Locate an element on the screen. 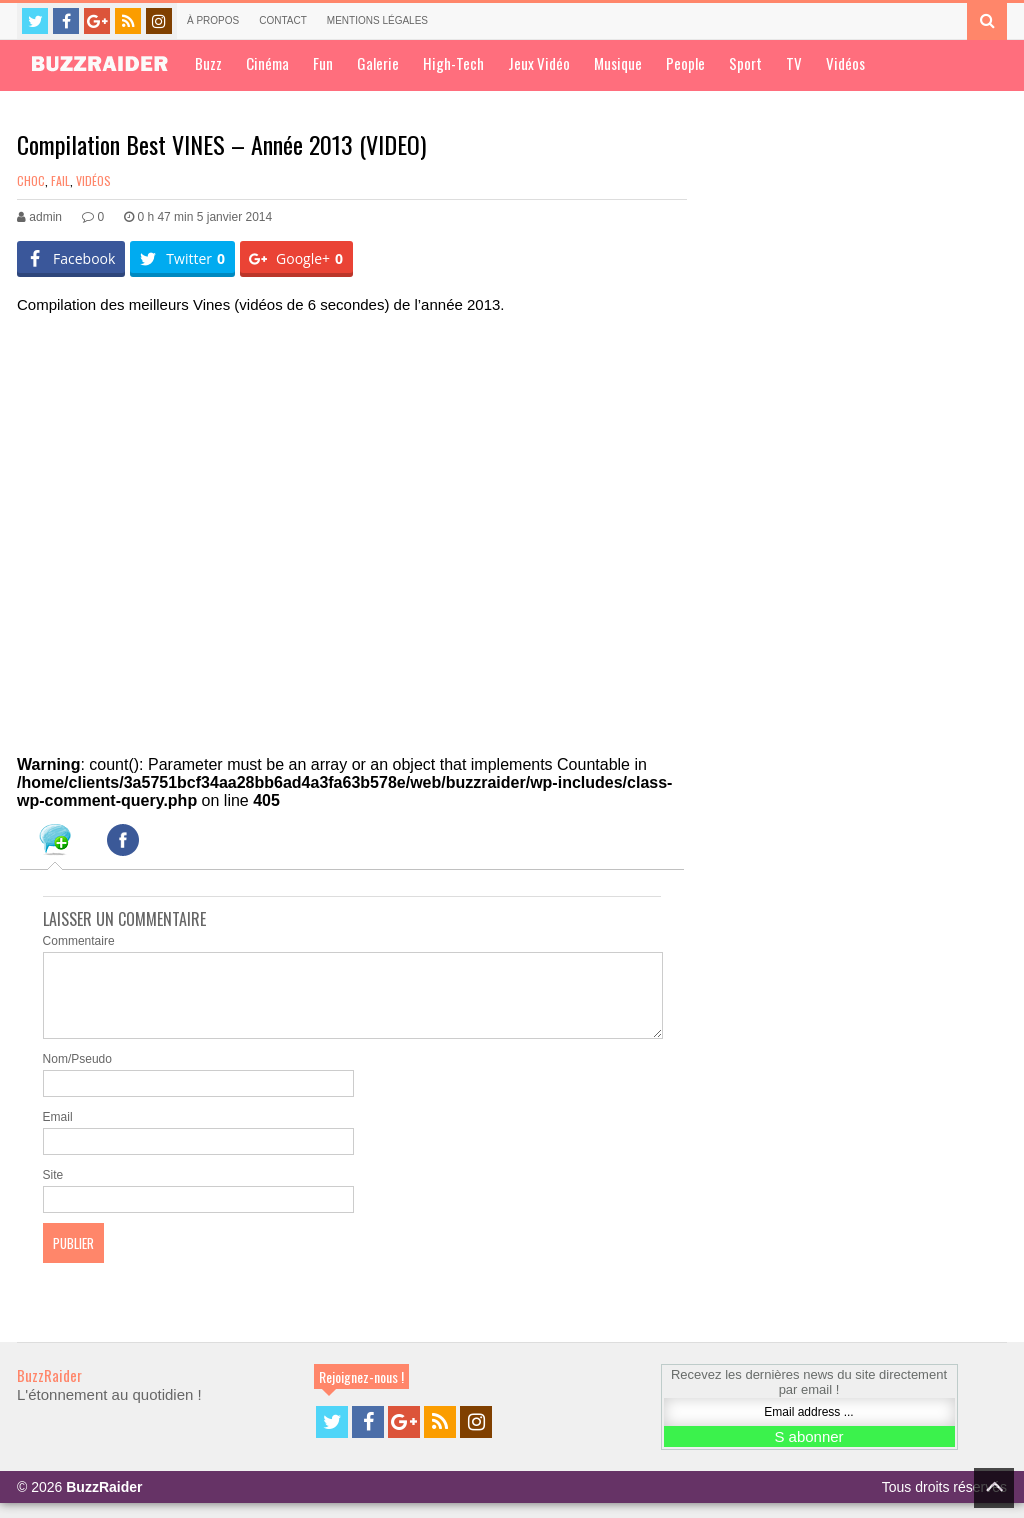 This screenshot has height=1518, width=1024. Email is located at coordinates (58, 1132).